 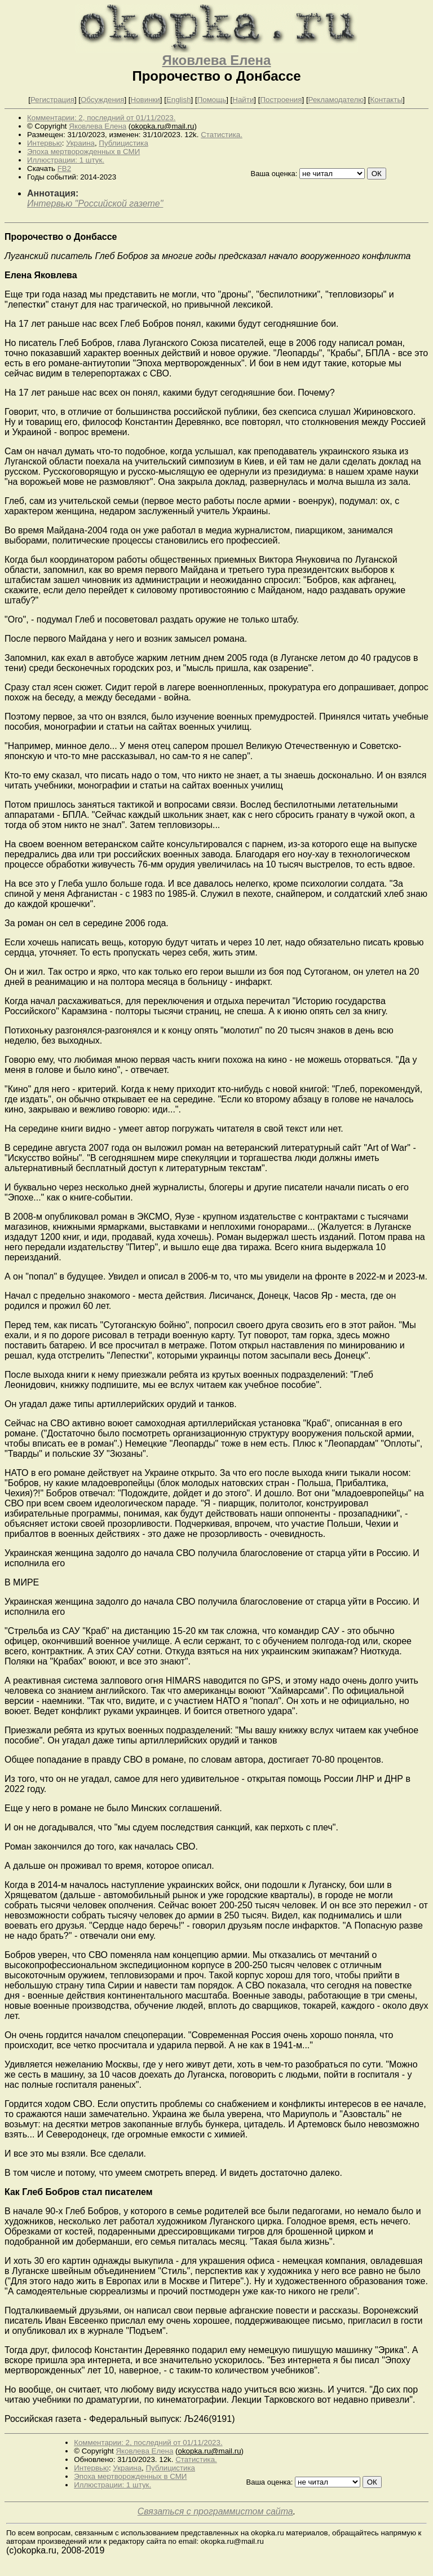 What do you see at coordinates (211, 99) in the screenshot?
I see `Помощь` at bounding box center [211, 99].